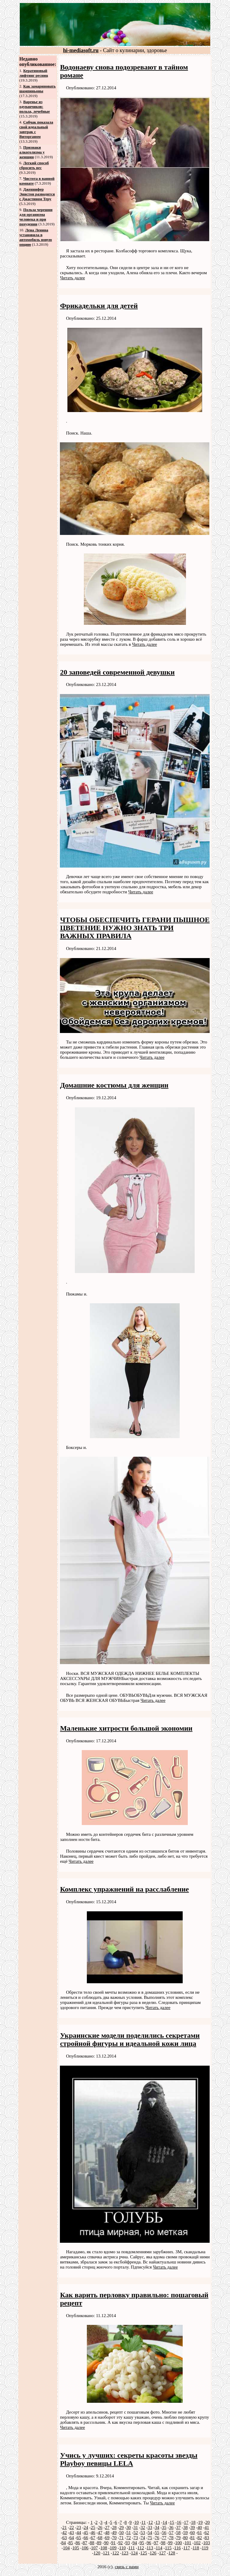 This screenshot has height=2576, width=230. I want to click on 55, so click(157, 2532).